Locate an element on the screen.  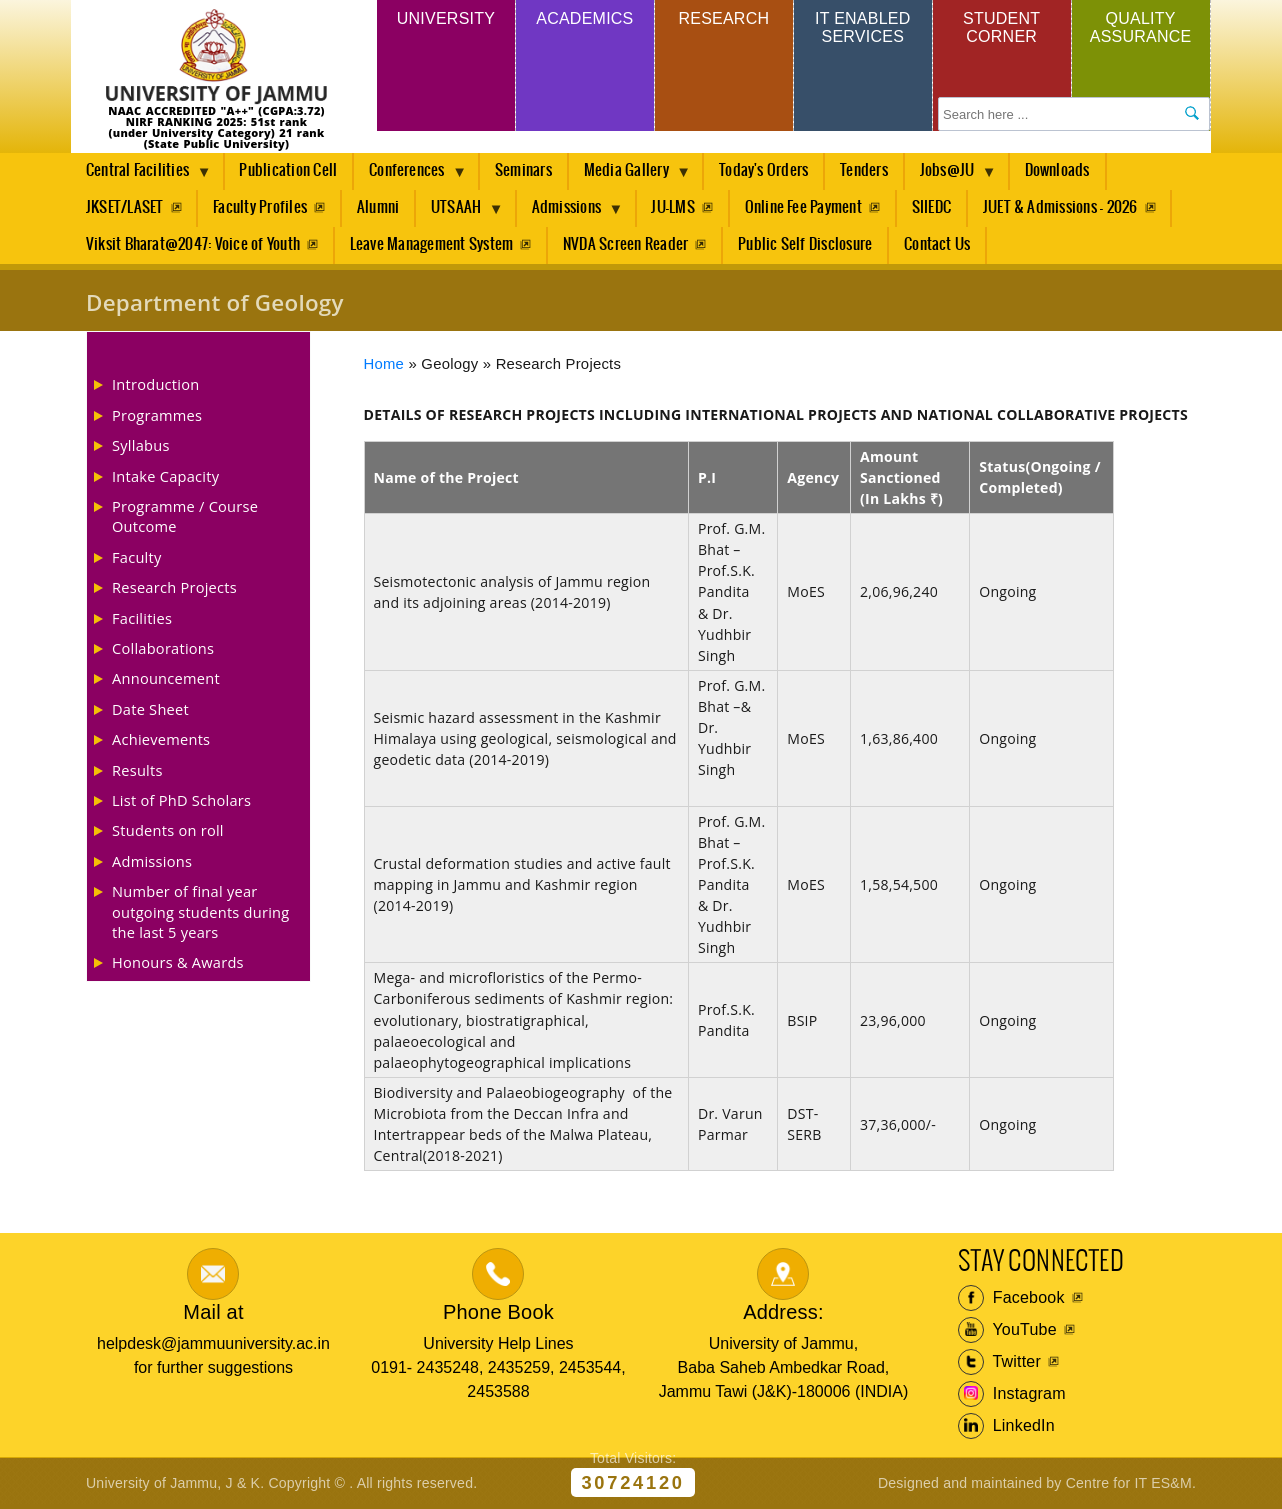
Instagram is located at coordinates (1012, 1394).